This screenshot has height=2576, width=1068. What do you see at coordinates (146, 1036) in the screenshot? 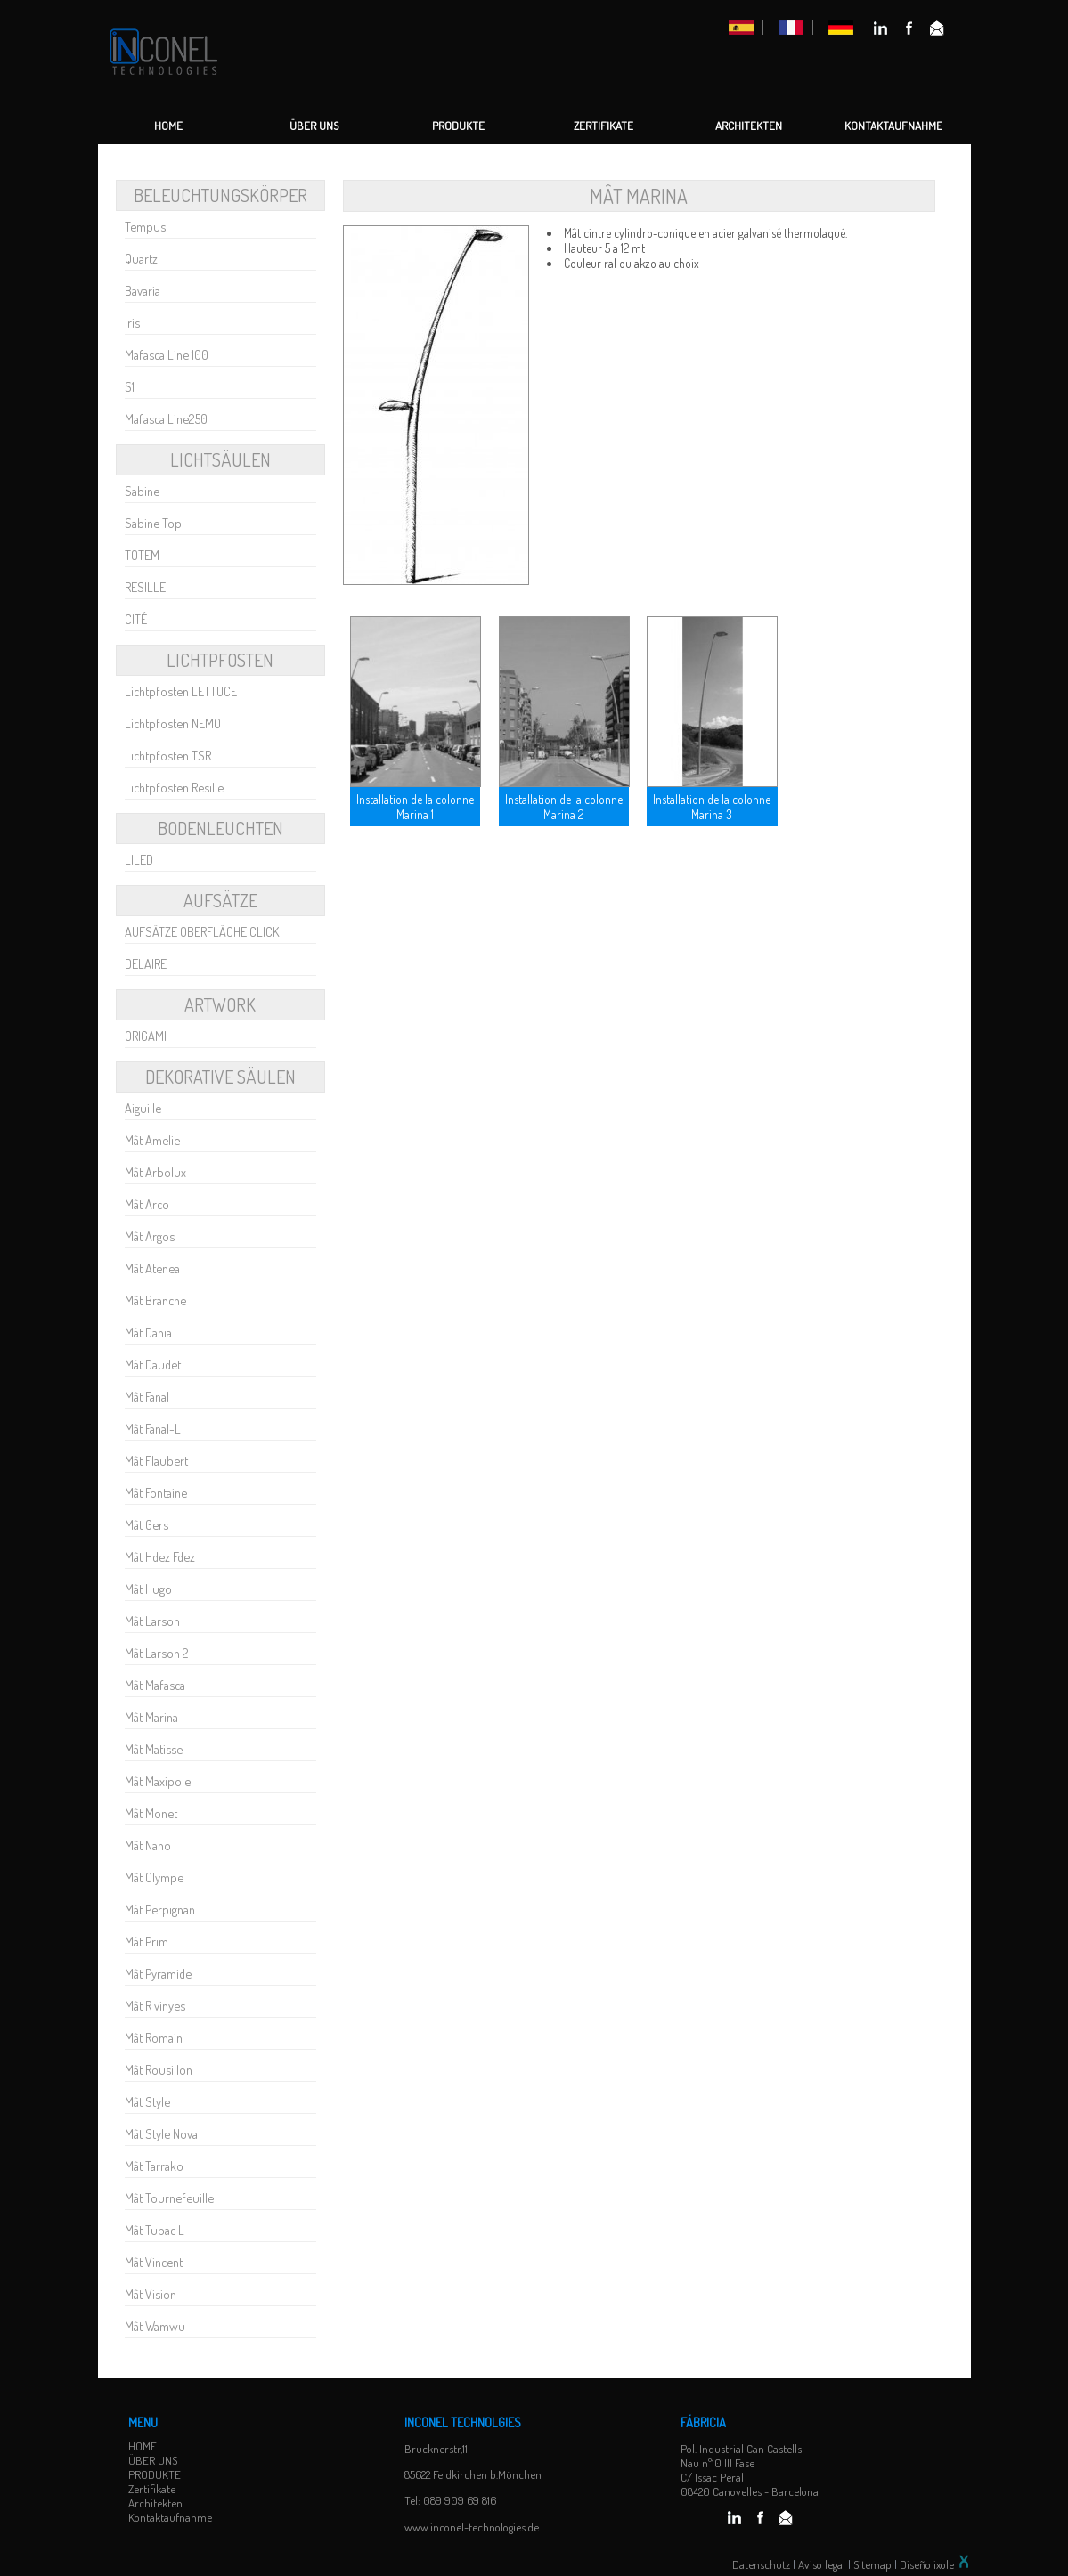
I see `ORIGAMI` at bounding box center [146, 1036].